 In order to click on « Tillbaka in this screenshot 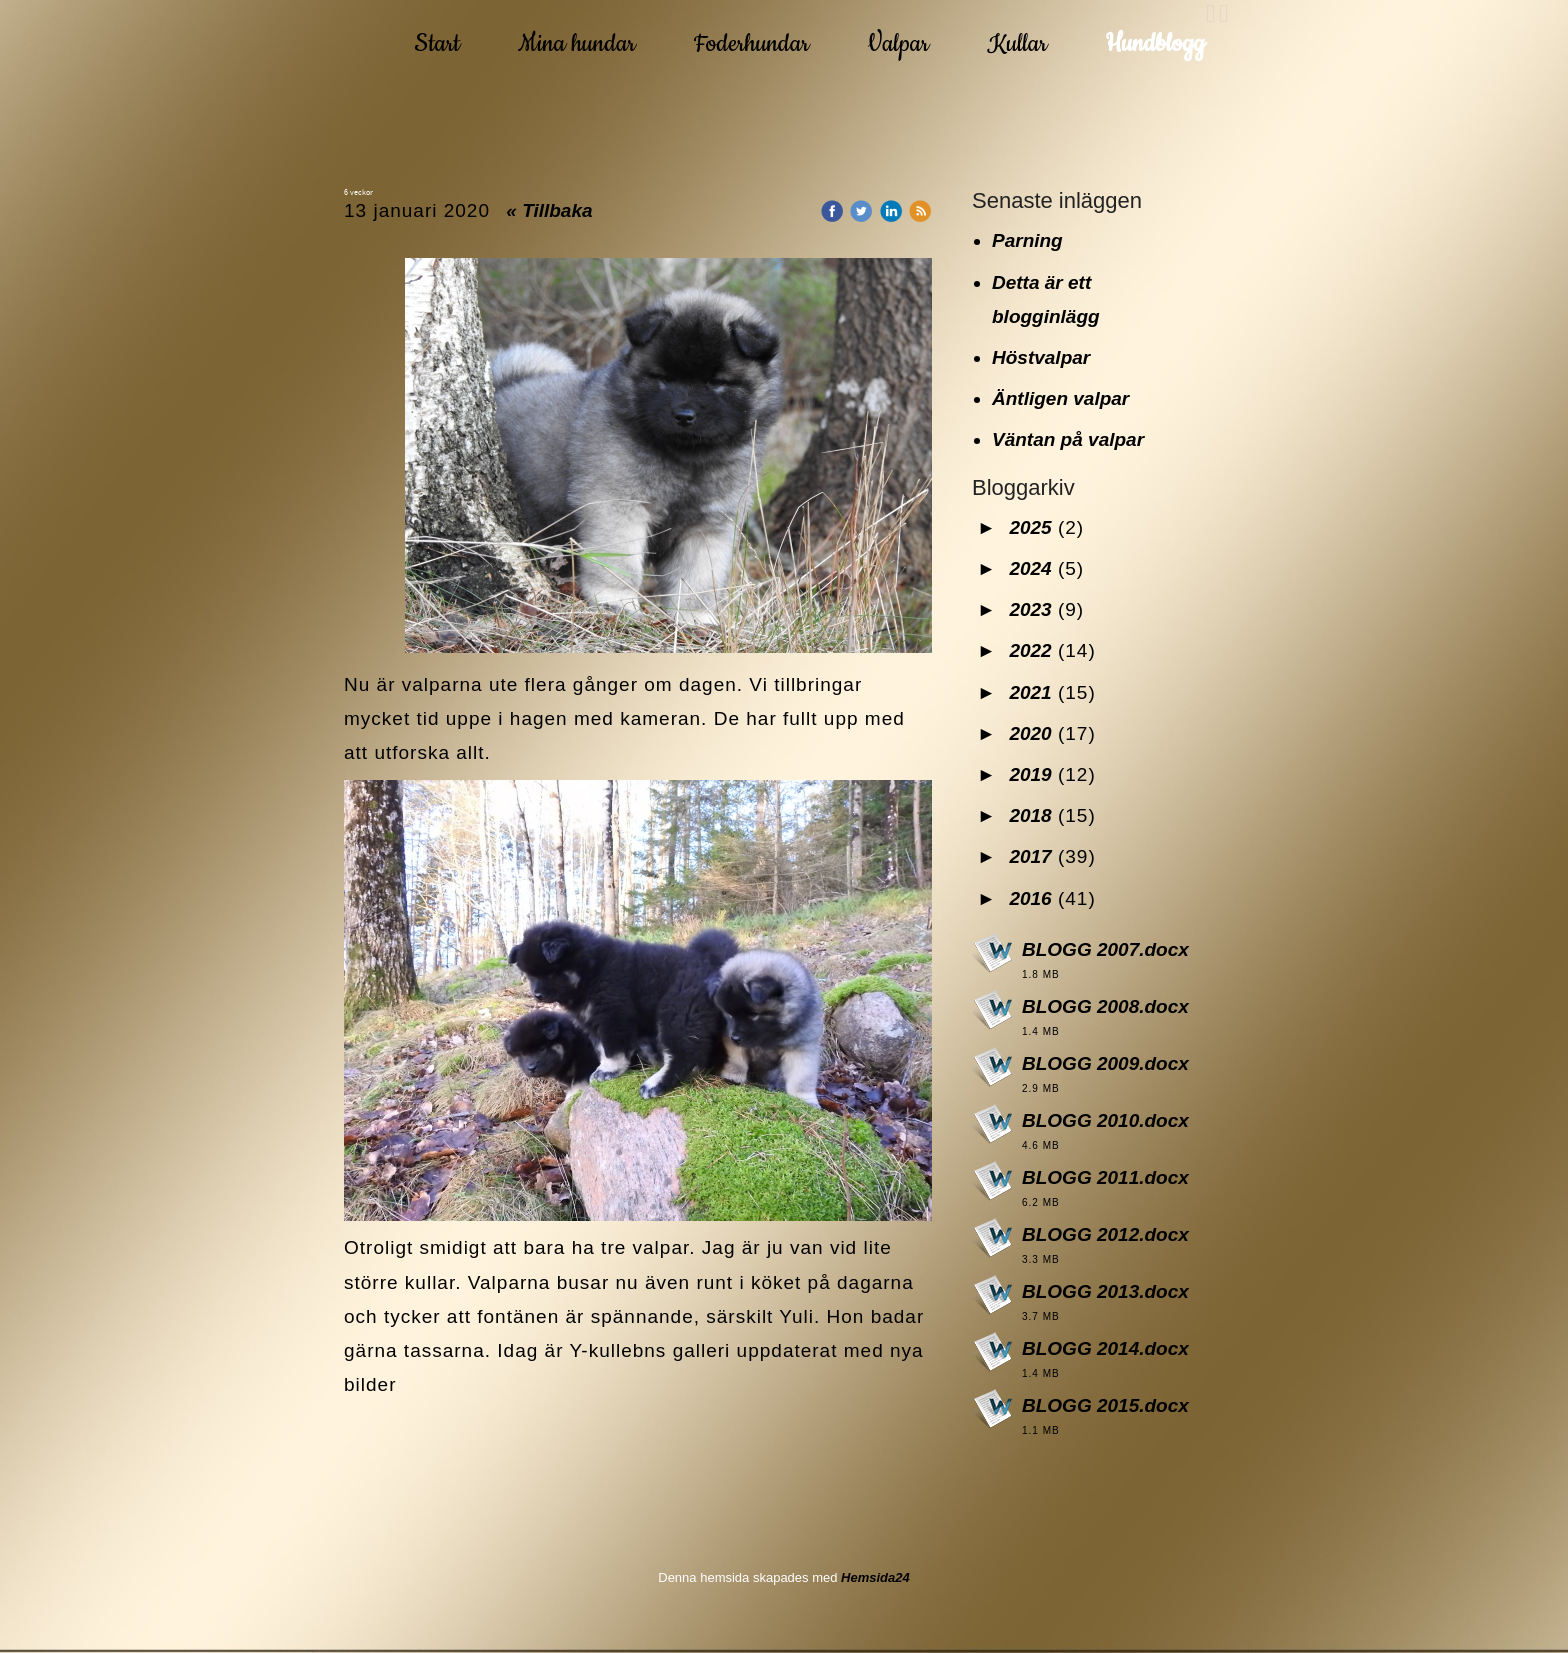, I will do `click(549, 210)`.